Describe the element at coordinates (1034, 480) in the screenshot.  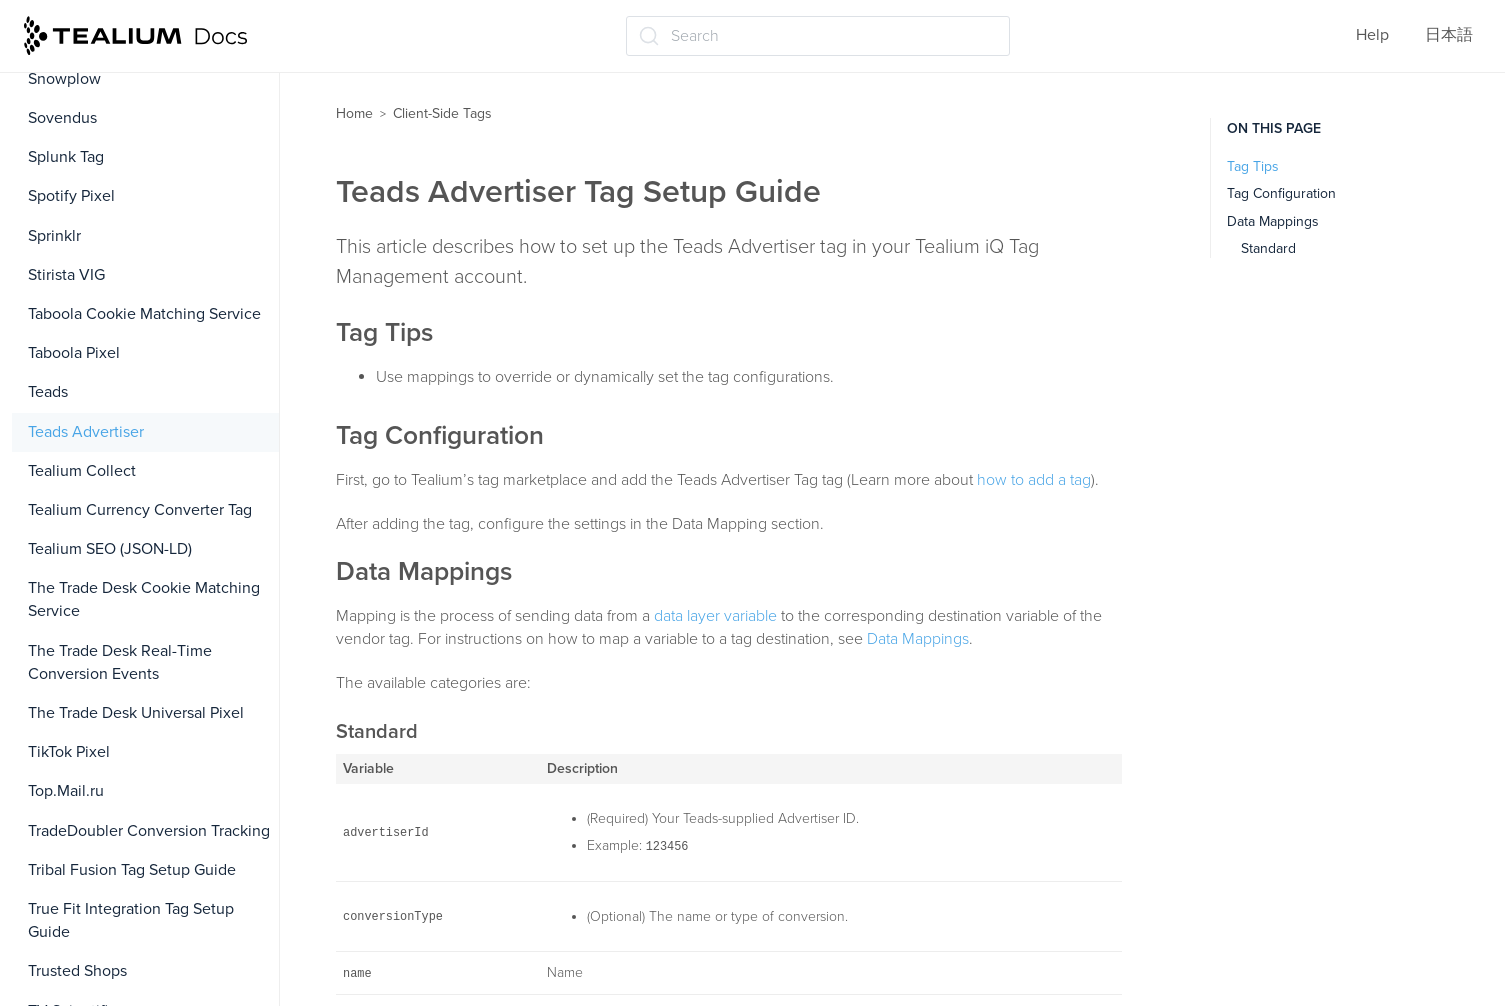
I see `how to add a tag` at that location.